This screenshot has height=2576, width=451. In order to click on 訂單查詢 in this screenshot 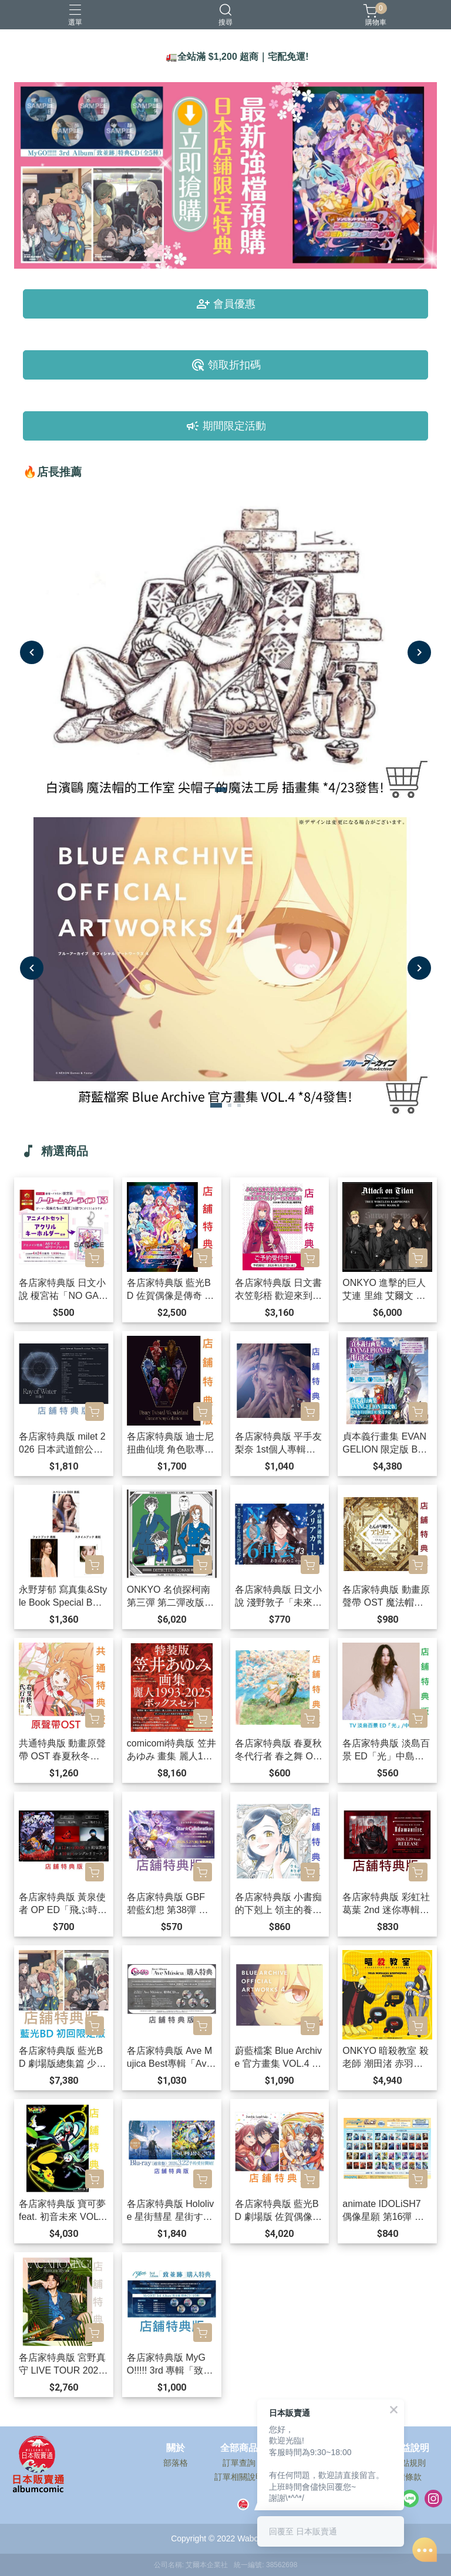, I will do `click(239, 2463)`.